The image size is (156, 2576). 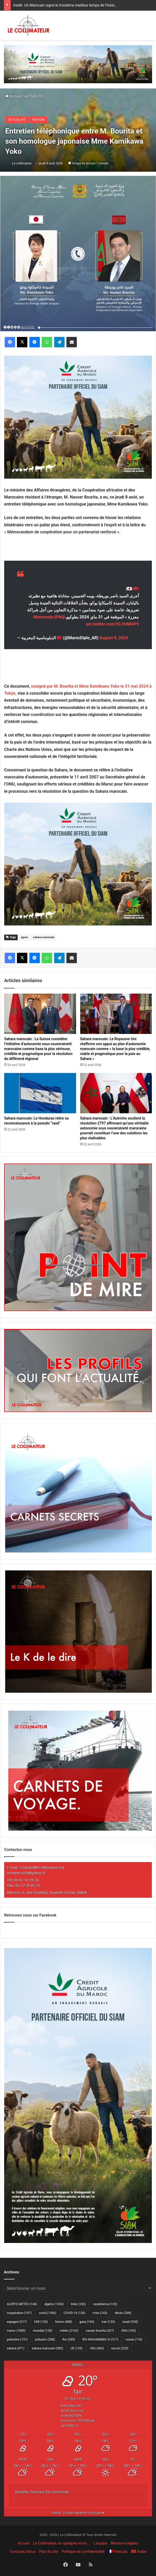 I want to click on crise [crise (143 éléments)], so click(x=99, y=2313).